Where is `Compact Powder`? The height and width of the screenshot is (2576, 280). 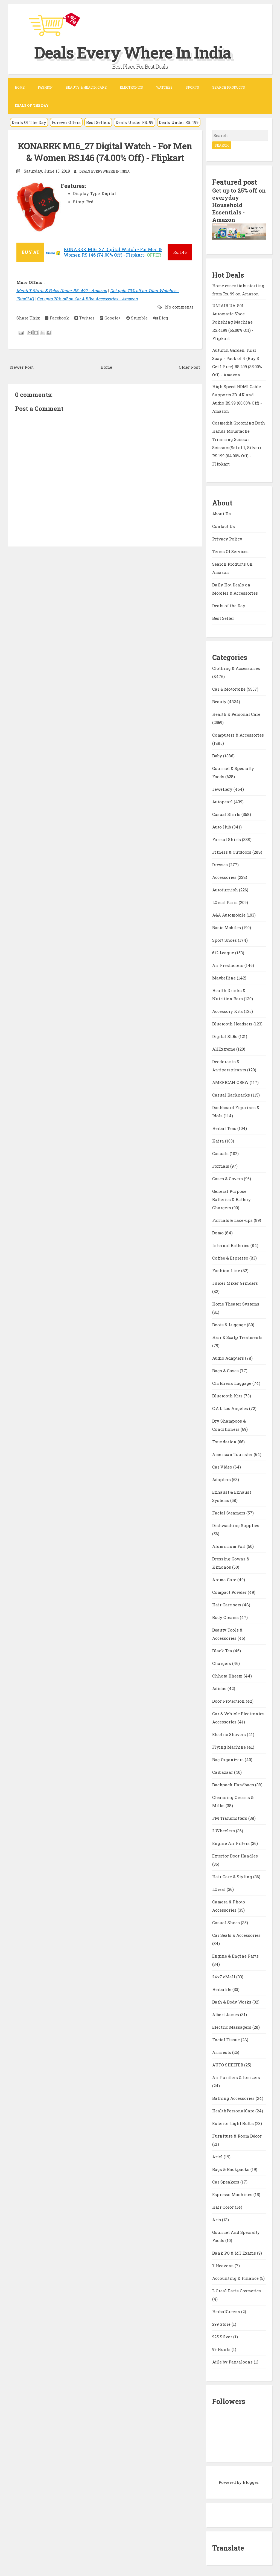
Compact Powder is located at coordinates (230, 1591).